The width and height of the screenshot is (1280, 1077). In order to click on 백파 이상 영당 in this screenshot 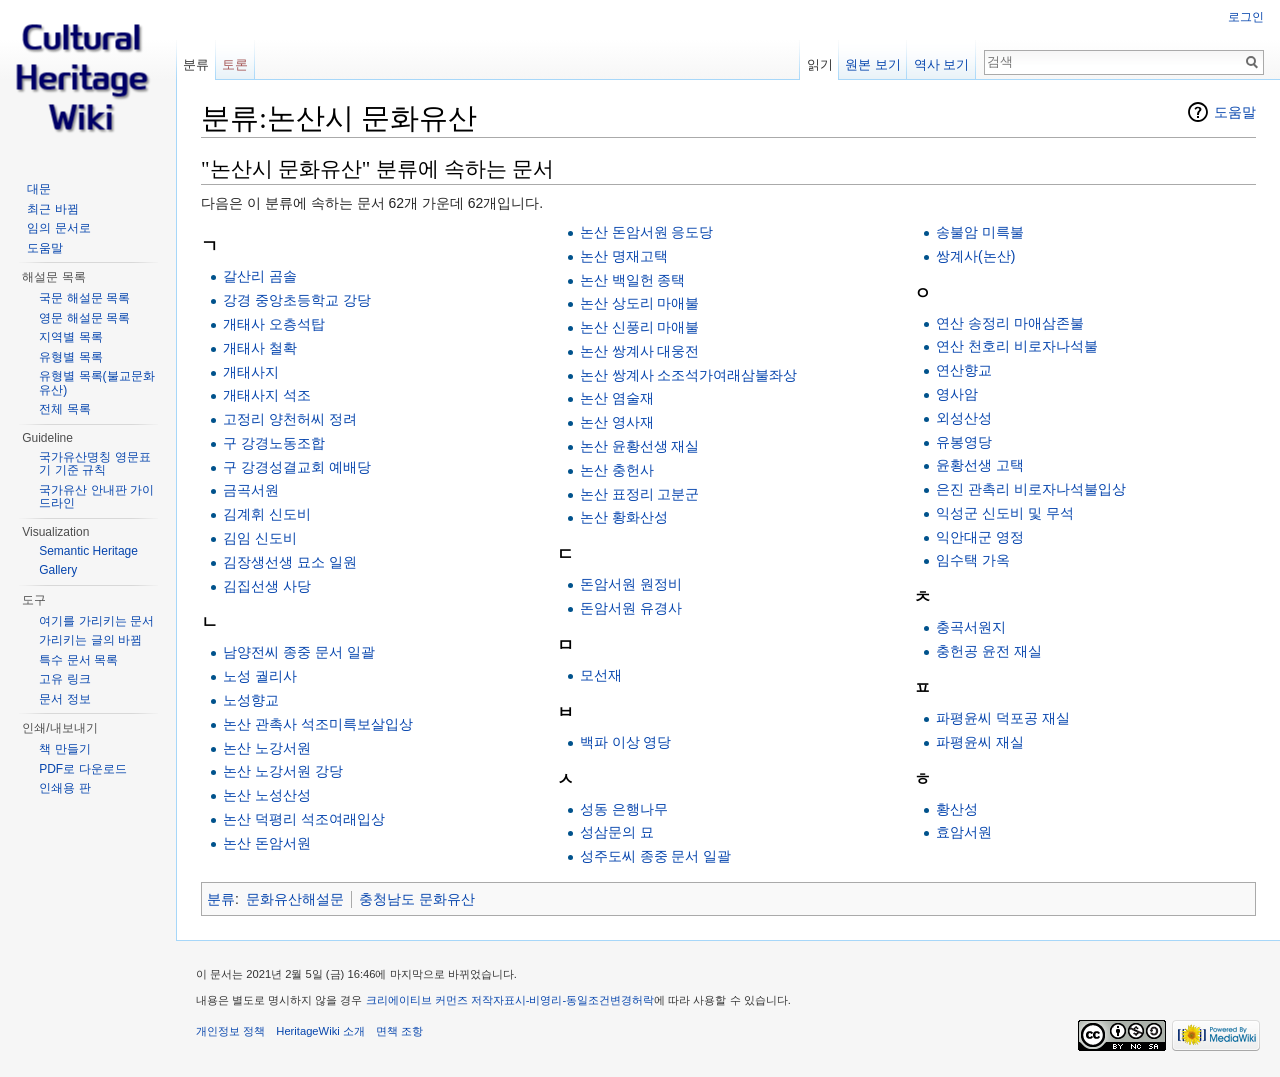, I will do `click(626, 742)`.